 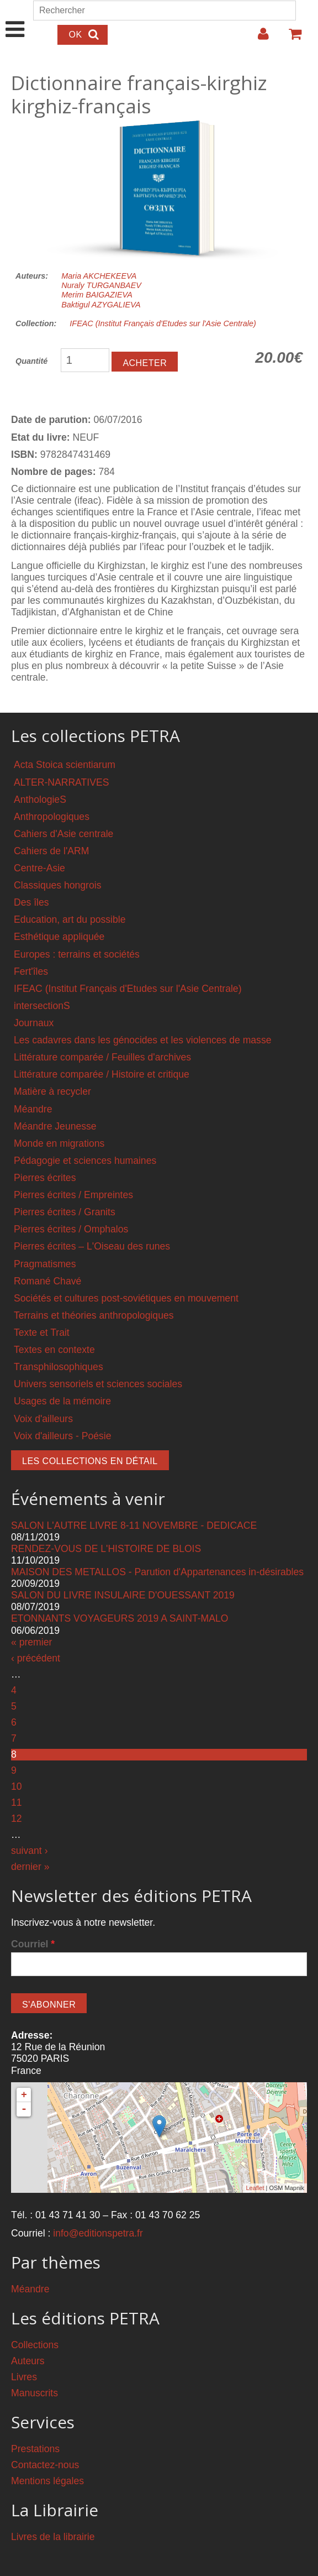 What do you see at coordinates (92, 1246) in the screenshot?
I see `Pierres écrites – L'Oiseau des runes` at bounding box center [92, 1246].